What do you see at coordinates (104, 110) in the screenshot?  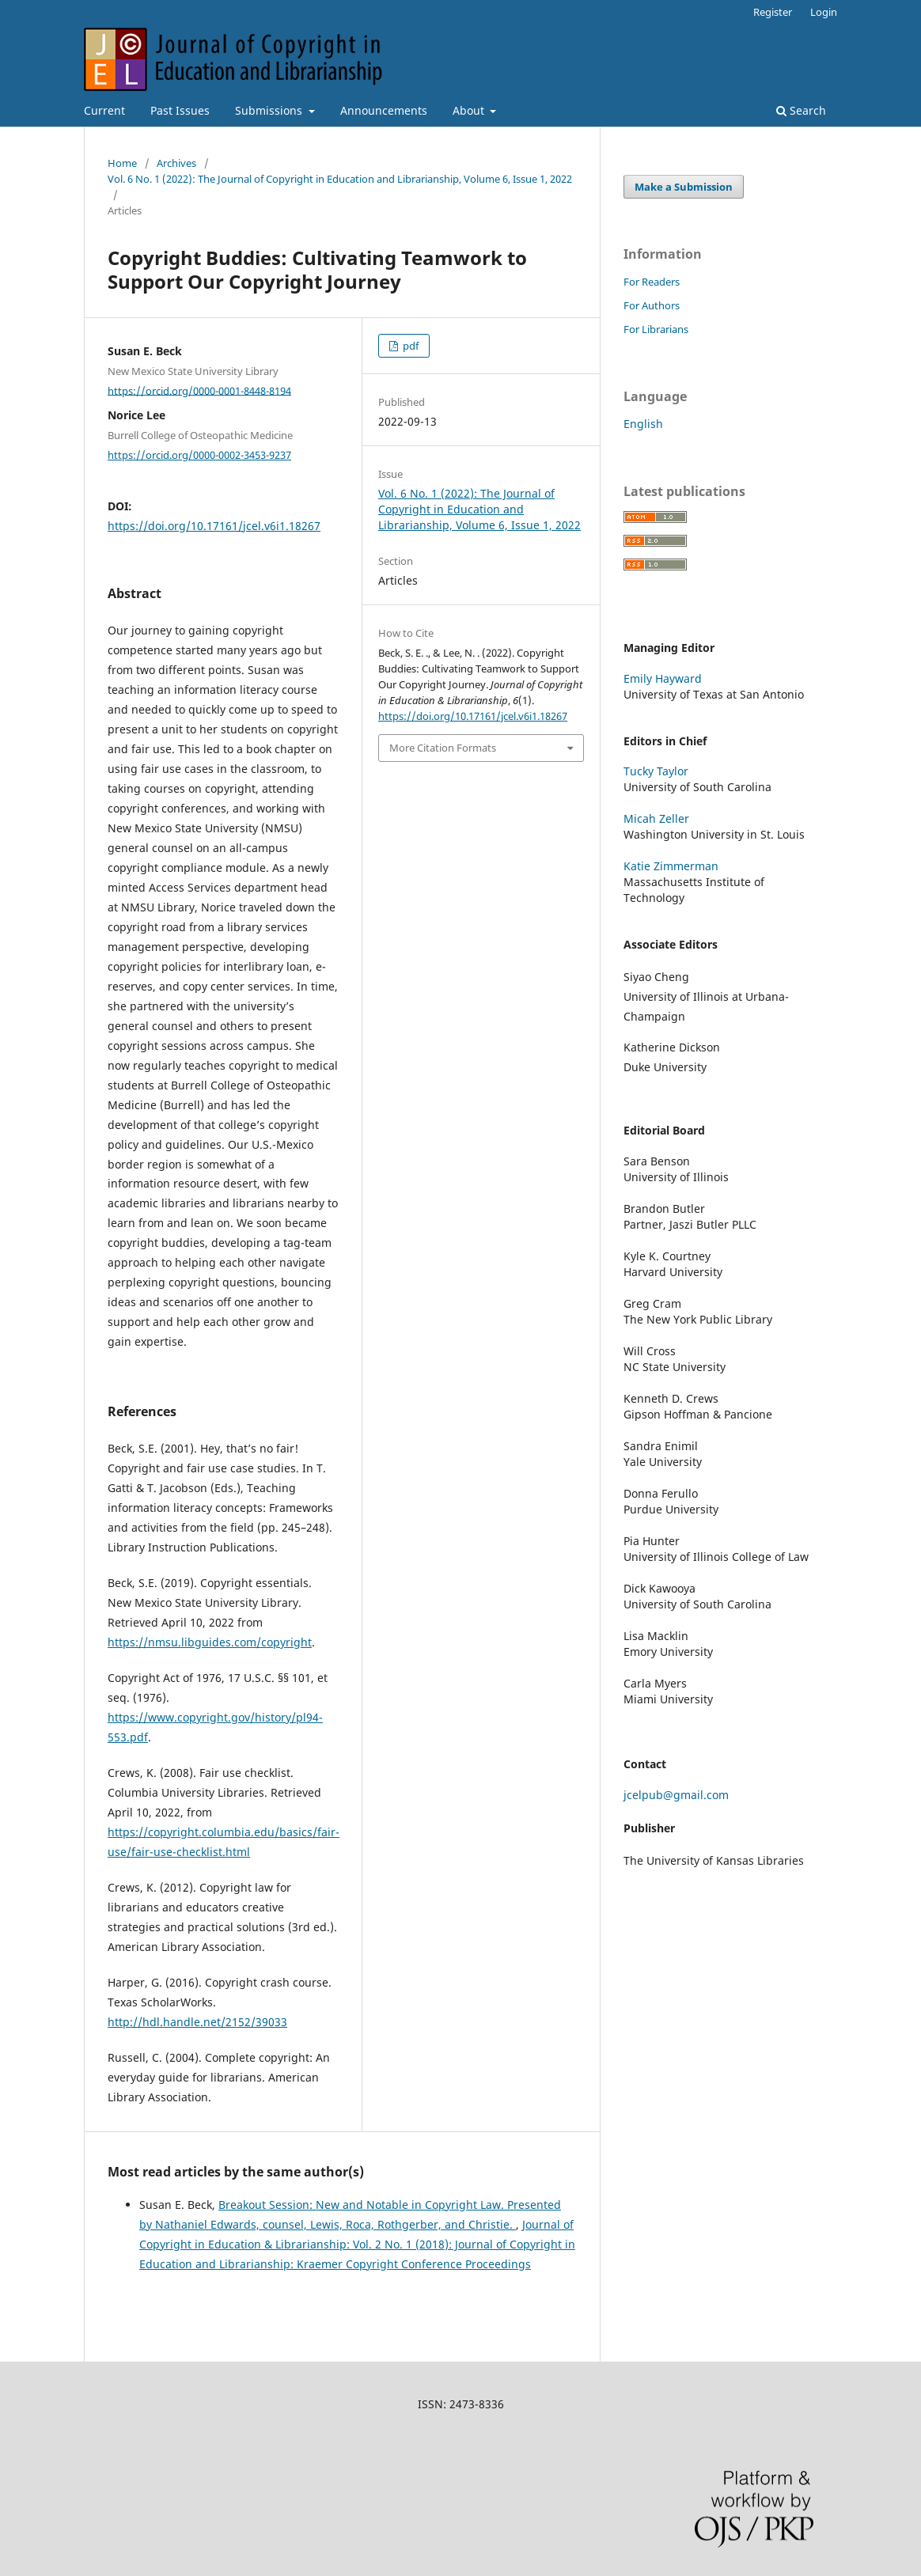 I see `Current` at bounding box center [104, 110].